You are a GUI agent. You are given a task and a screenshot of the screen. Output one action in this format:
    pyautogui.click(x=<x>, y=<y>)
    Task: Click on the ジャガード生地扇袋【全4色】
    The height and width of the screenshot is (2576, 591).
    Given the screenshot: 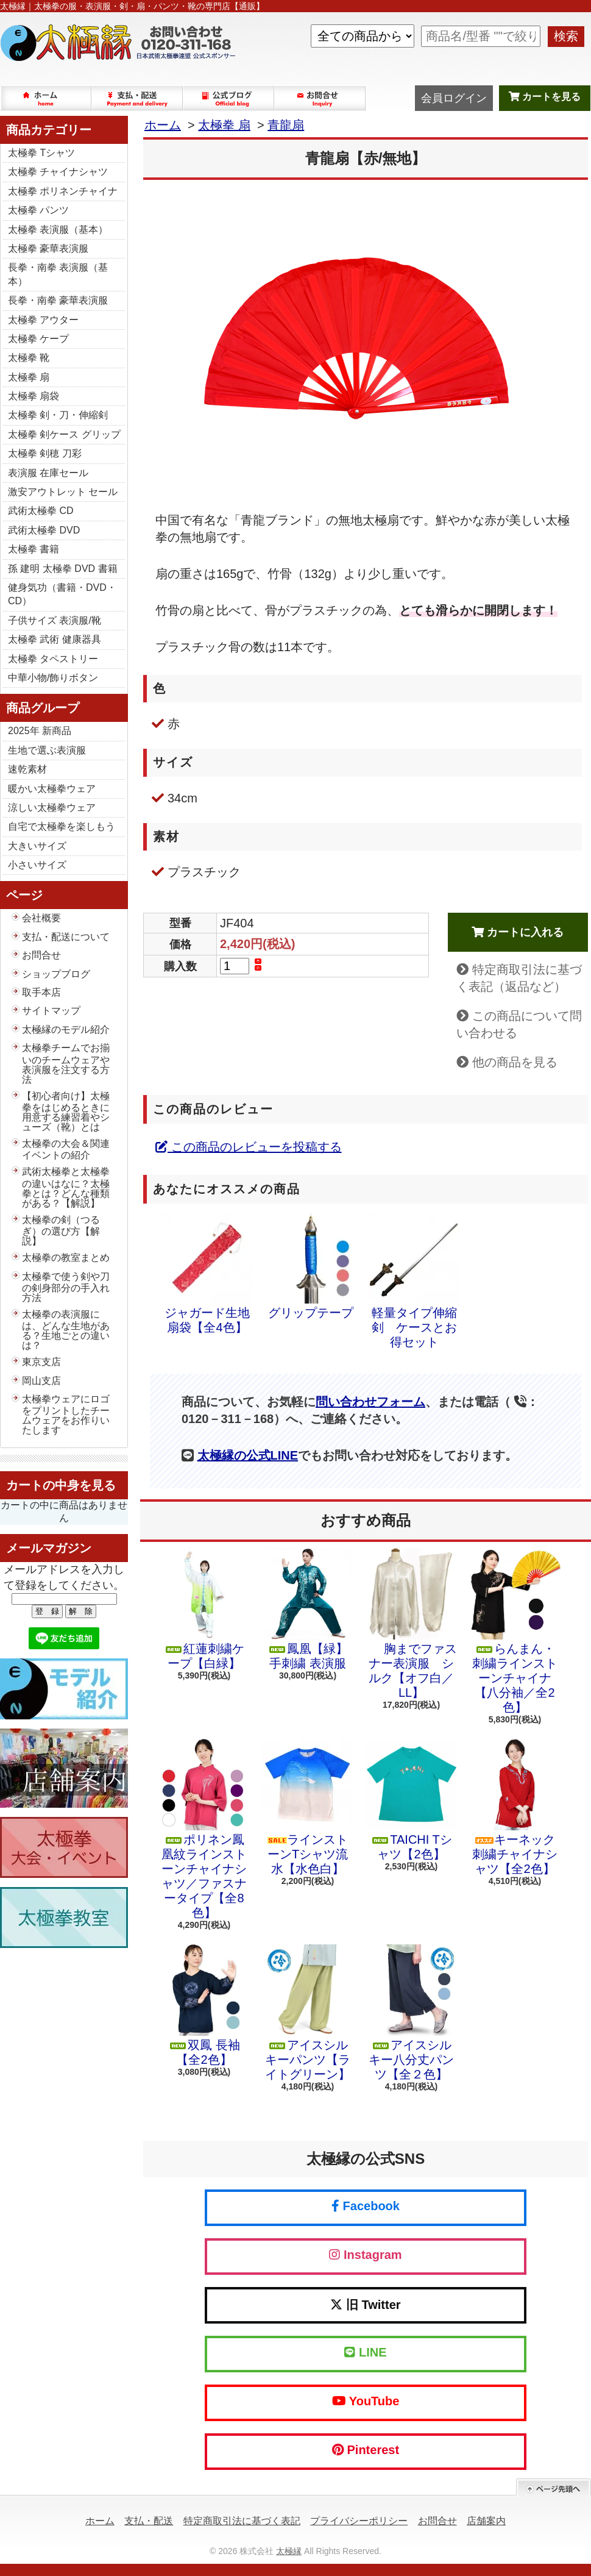 What is the action you would take?
    pyautogui.click(x=207, y=1273)
    